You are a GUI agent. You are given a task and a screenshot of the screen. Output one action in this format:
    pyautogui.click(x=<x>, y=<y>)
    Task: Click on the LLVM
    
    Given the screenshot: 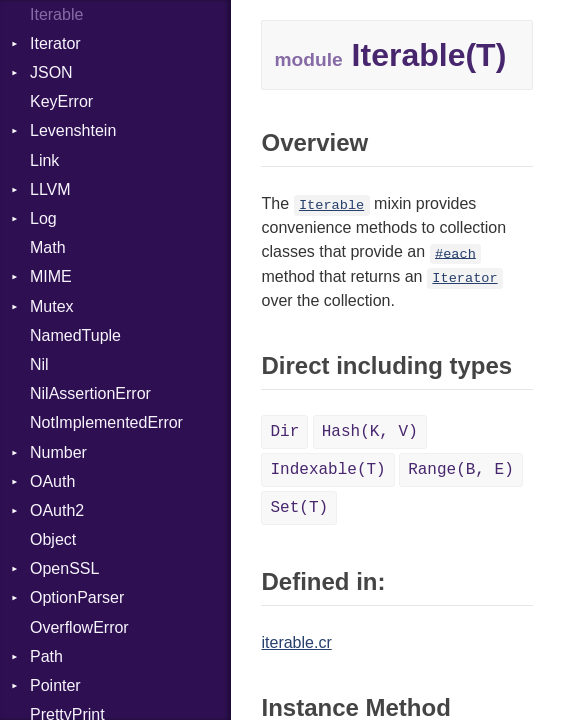 What is the action you would take?
    pyautogui.click(x=50, y=189)
    